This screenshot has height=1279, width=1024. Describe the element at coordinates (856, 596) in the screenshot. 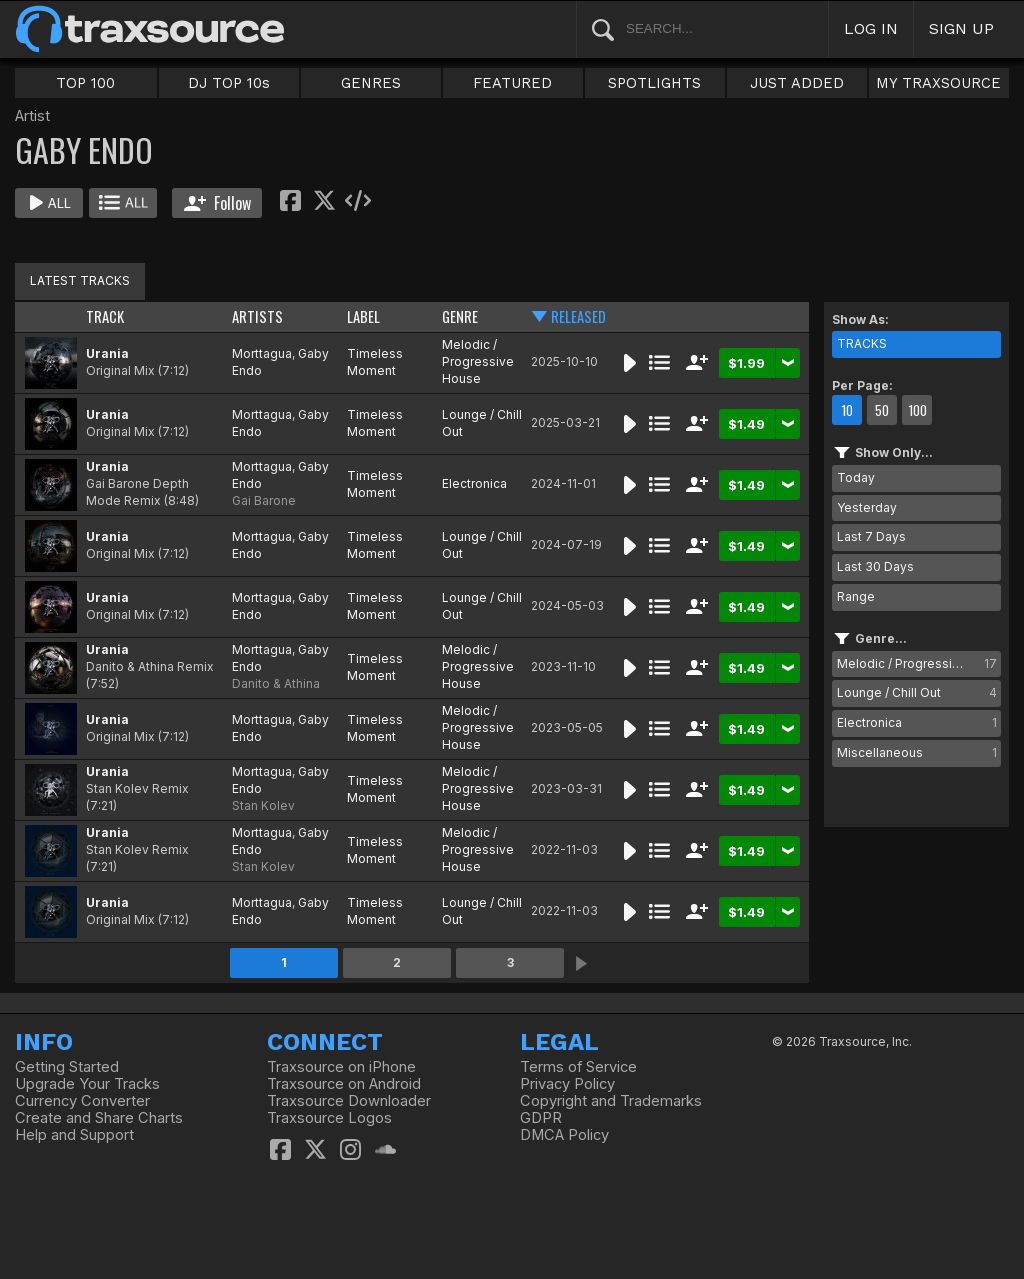

I see `Range` at that location.